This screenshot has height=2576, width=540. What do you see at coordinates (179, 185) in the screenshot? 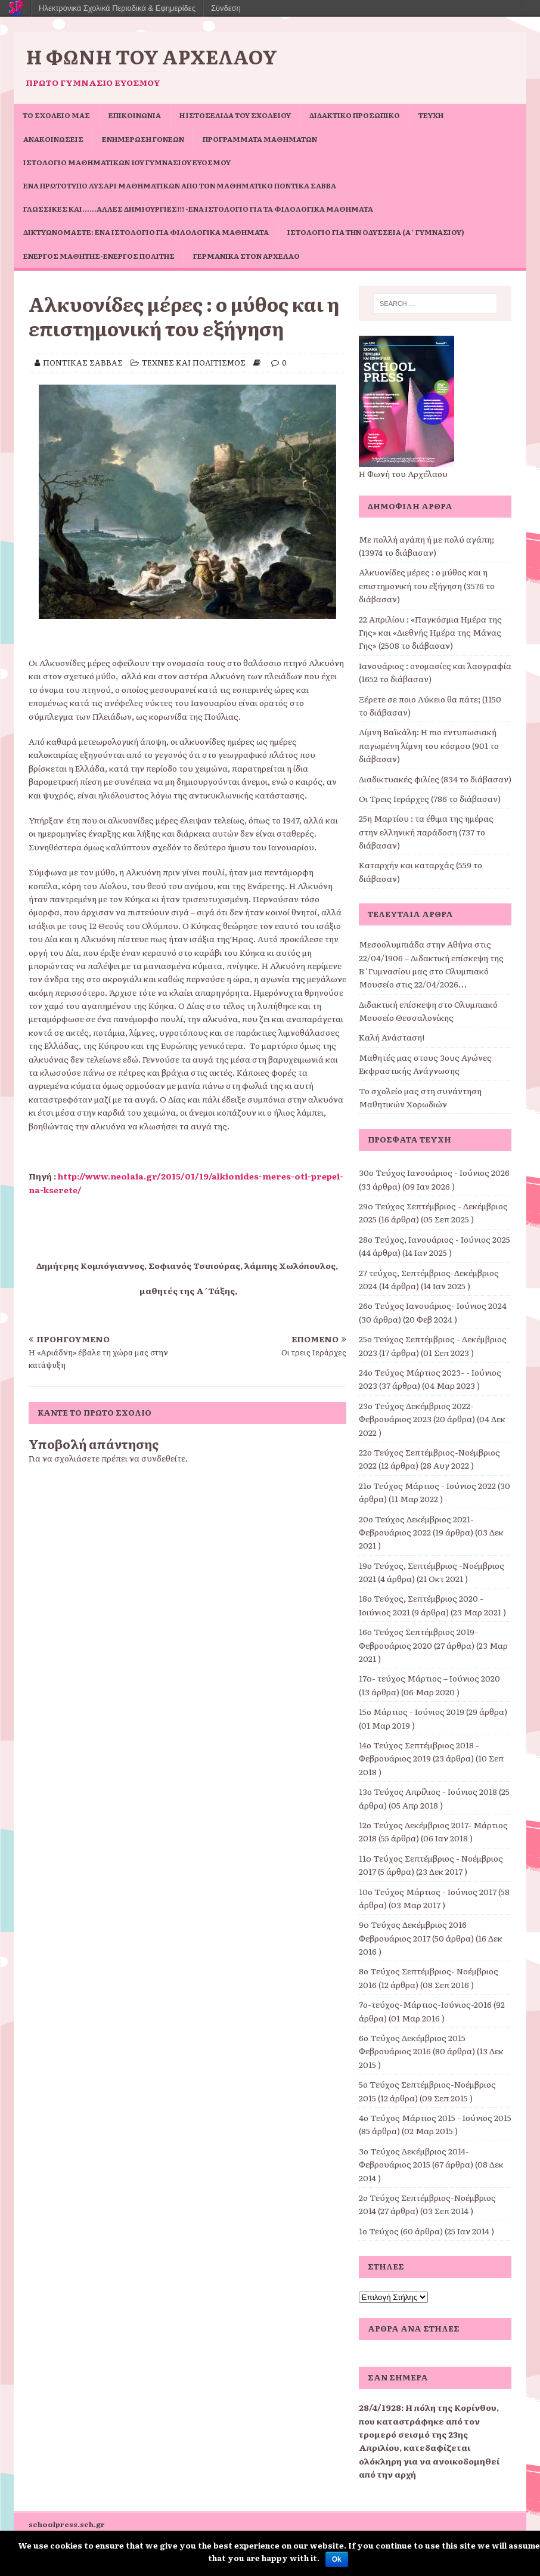
I see `Ένα πρωτότυπο Λυσάρι Μαθηματικών από τον Μαθηματικό Ποντίκα Σάββα` at bounding box center [179, 185].